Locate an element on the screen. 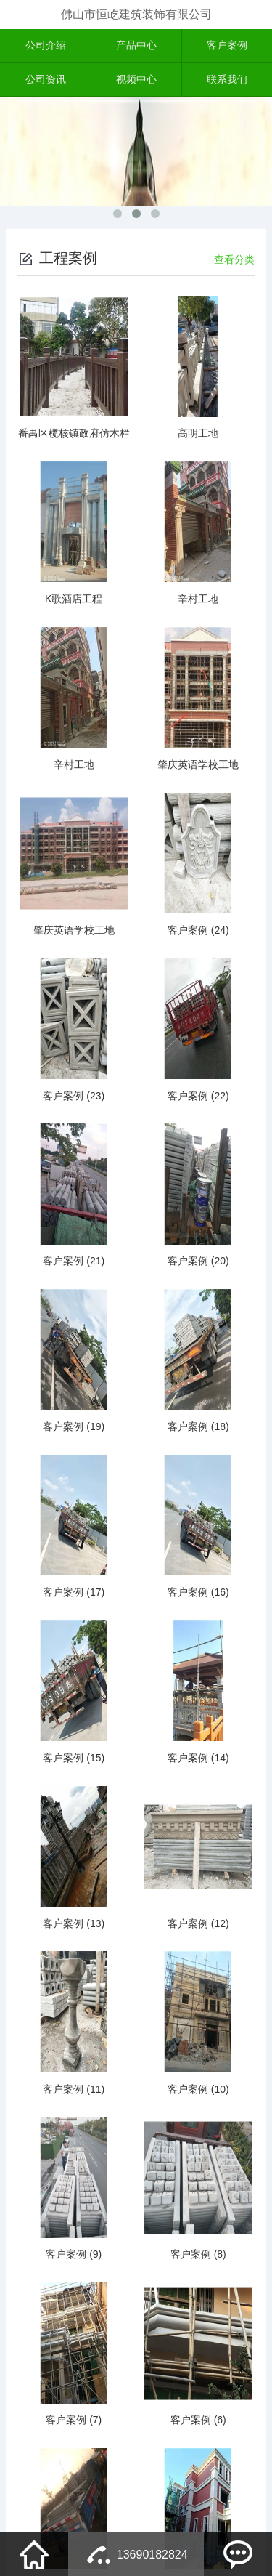 The height and width of the screenshot is (2576, 272). 联系我们 is located at coordinates (227, 82).